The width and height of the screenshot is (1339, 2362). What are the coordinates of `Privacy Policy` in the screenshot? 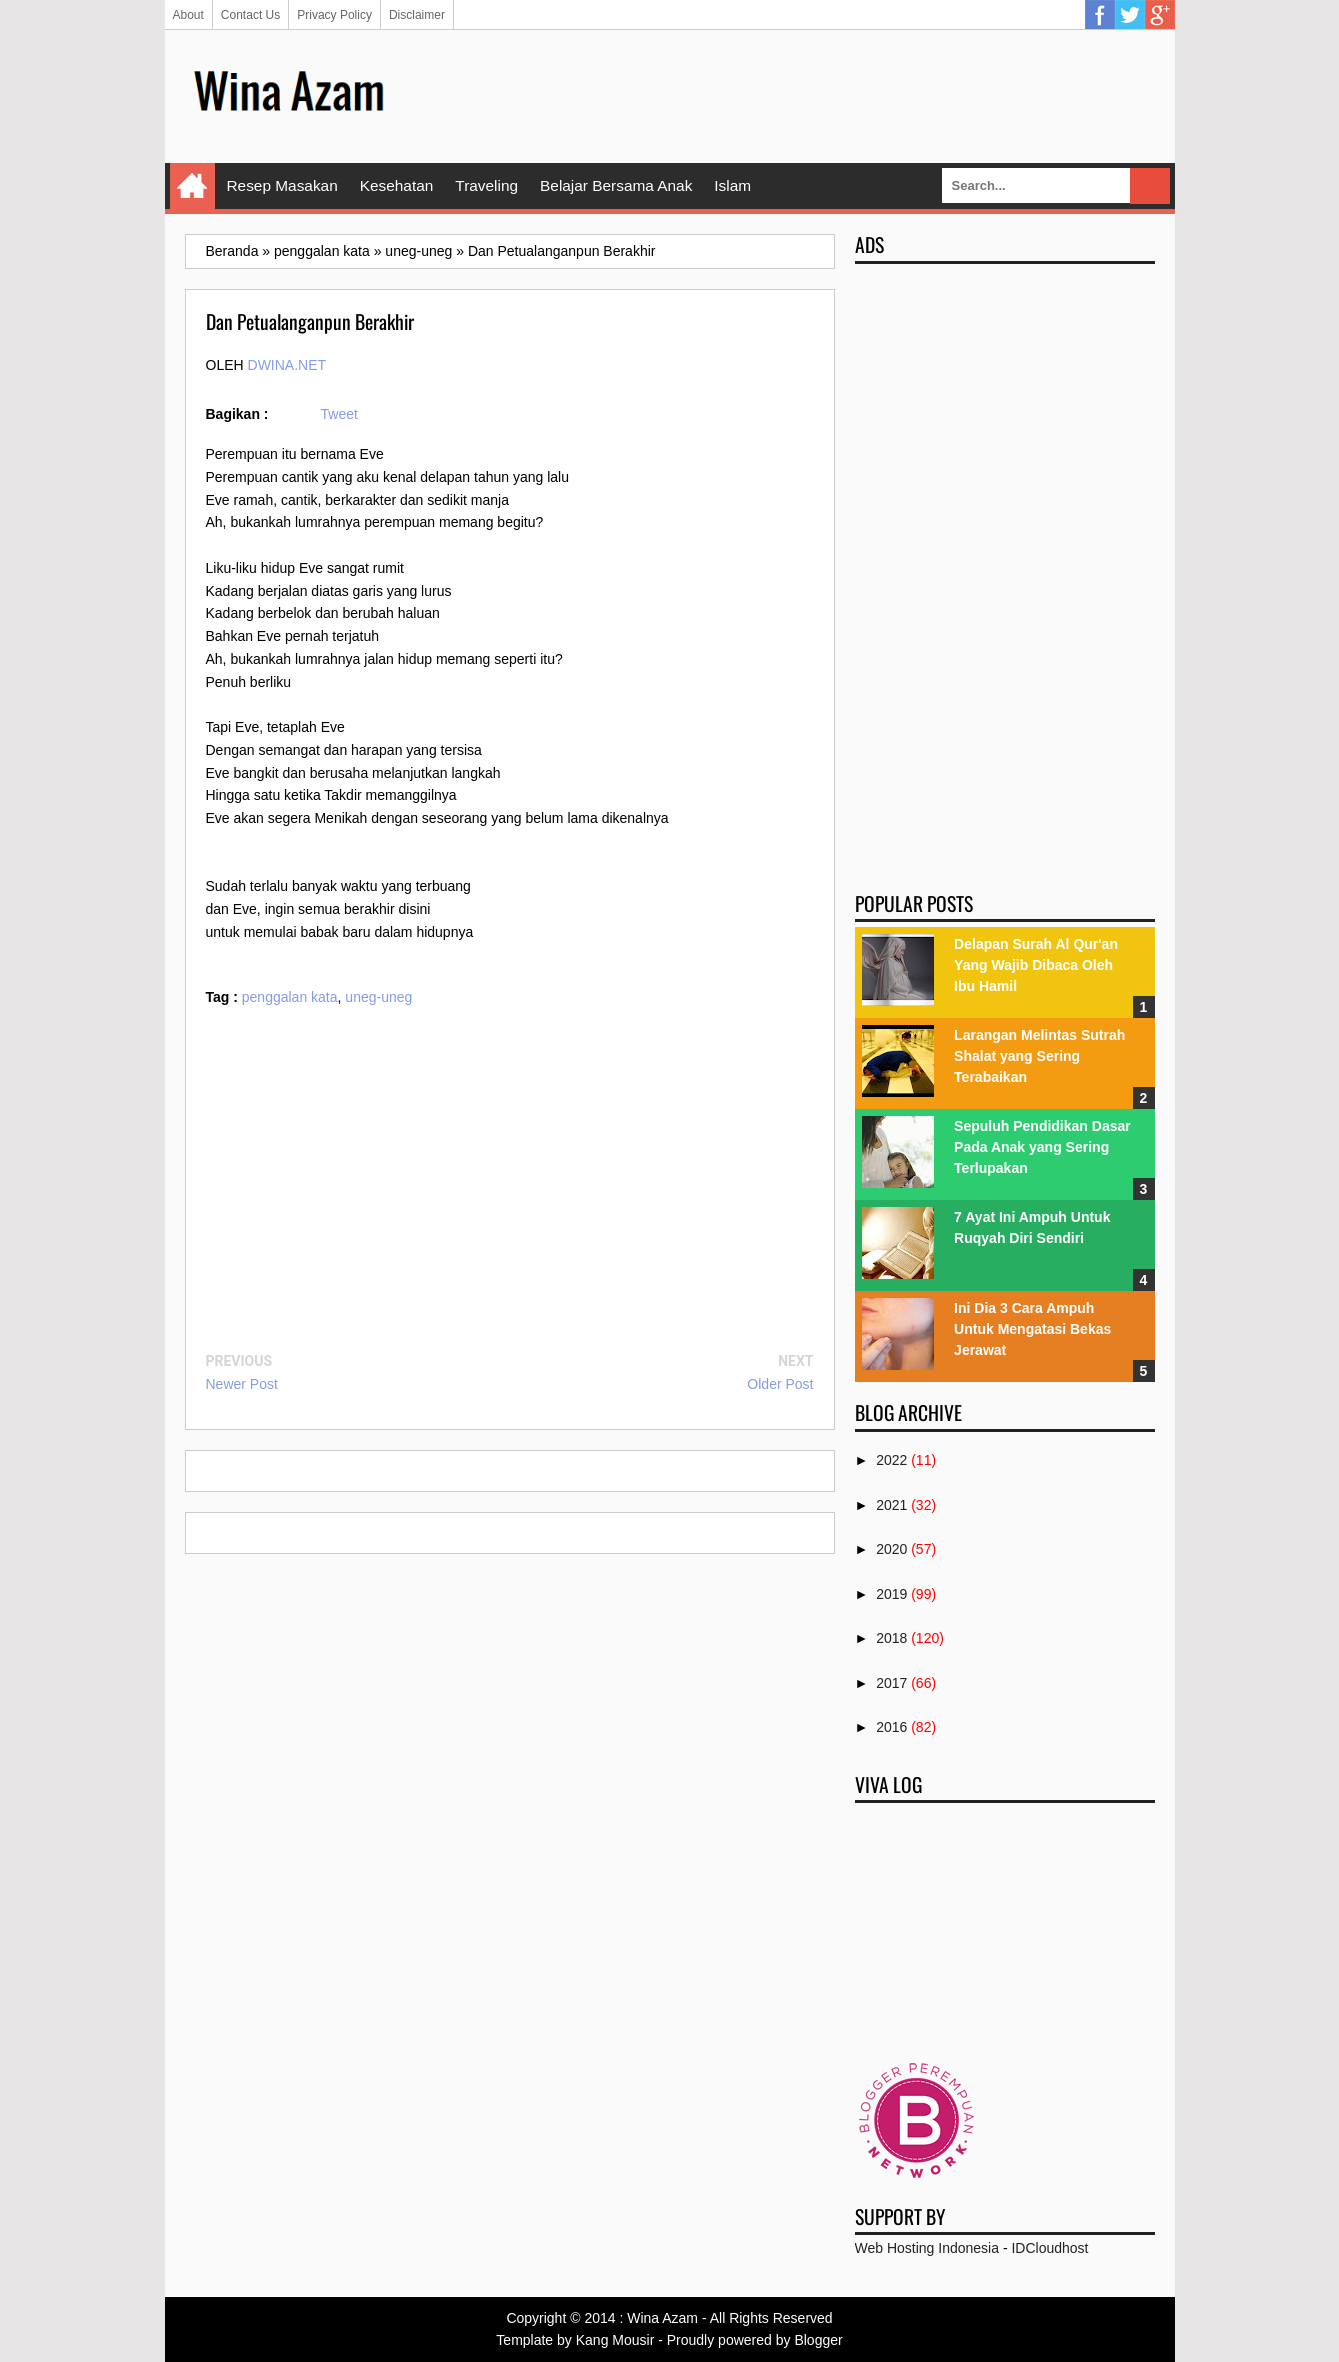 It's located at (334, 15).